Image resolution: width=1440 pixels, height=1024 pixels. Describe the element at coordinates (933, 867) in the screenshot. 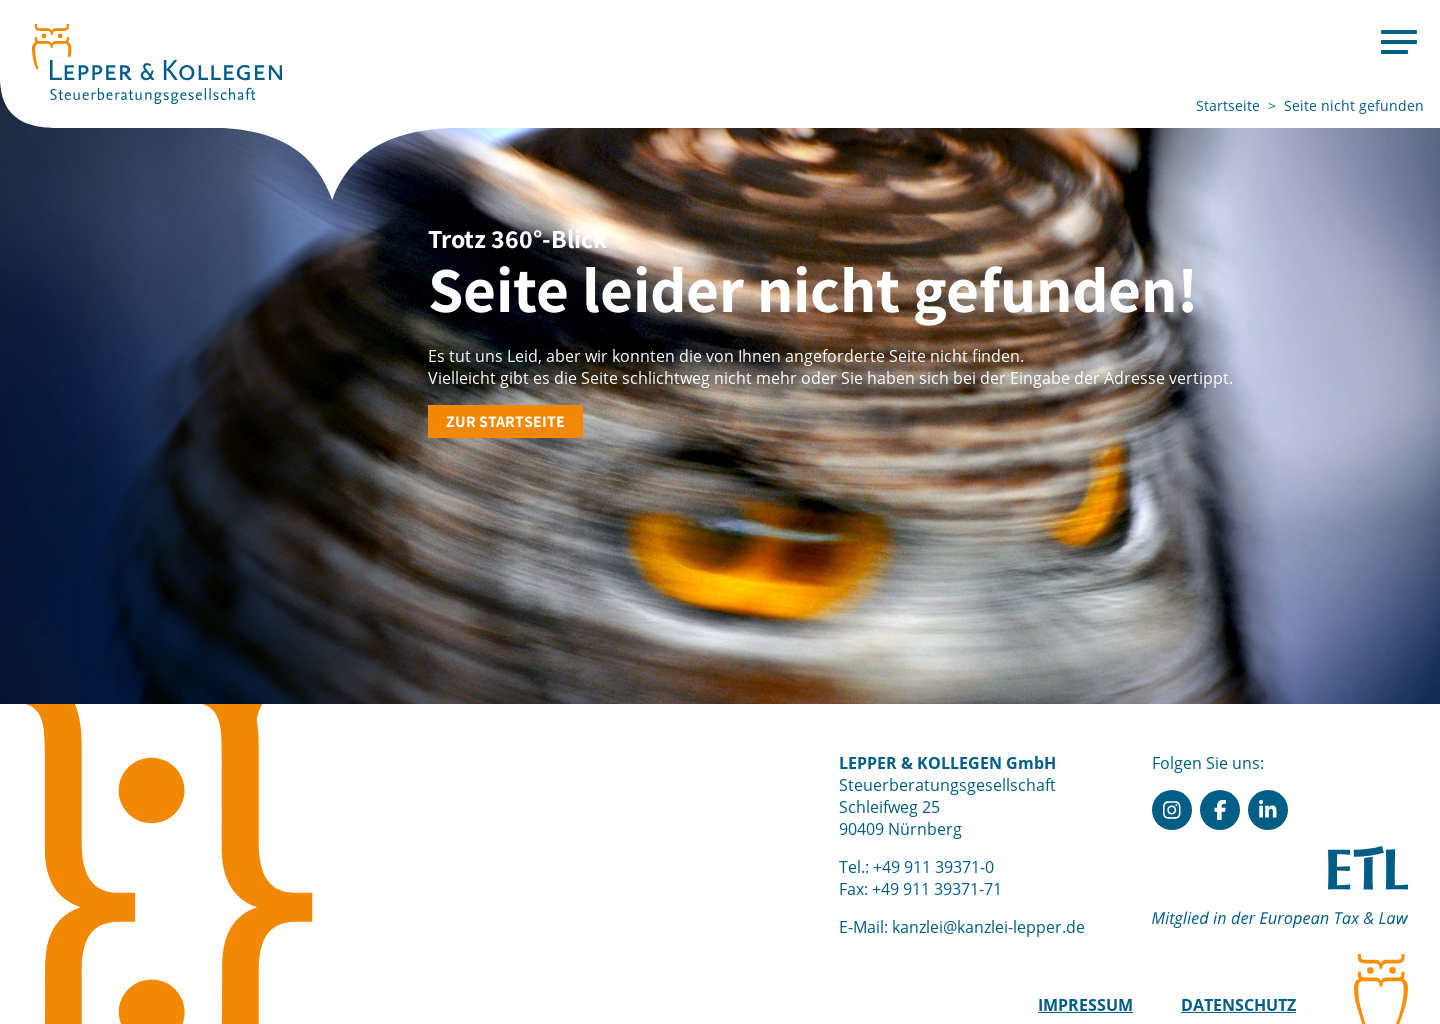

I see `+49 911 39371-0` at that location.